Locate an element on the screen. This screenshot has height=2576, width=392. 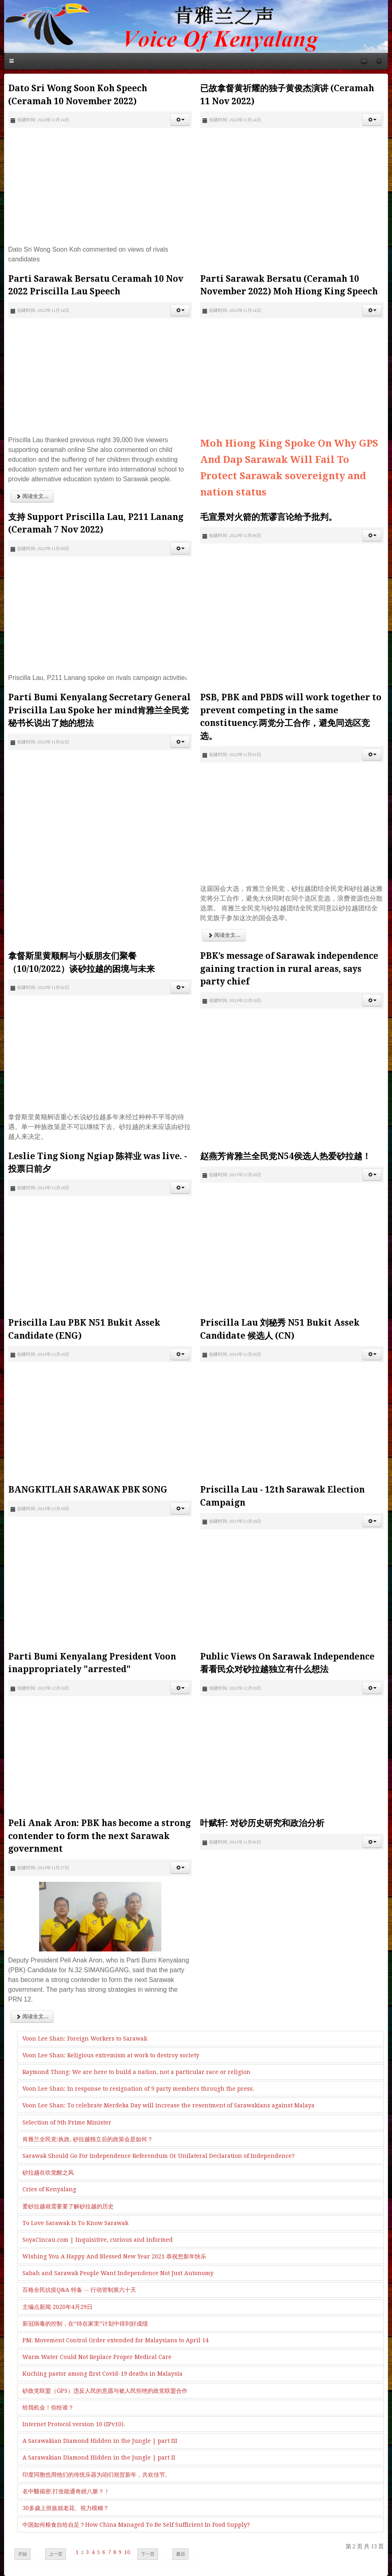
Wishing You A Happy And Blessed New Year 2021 恭祝您新年快乐 is located at coordinates (114, 2256).